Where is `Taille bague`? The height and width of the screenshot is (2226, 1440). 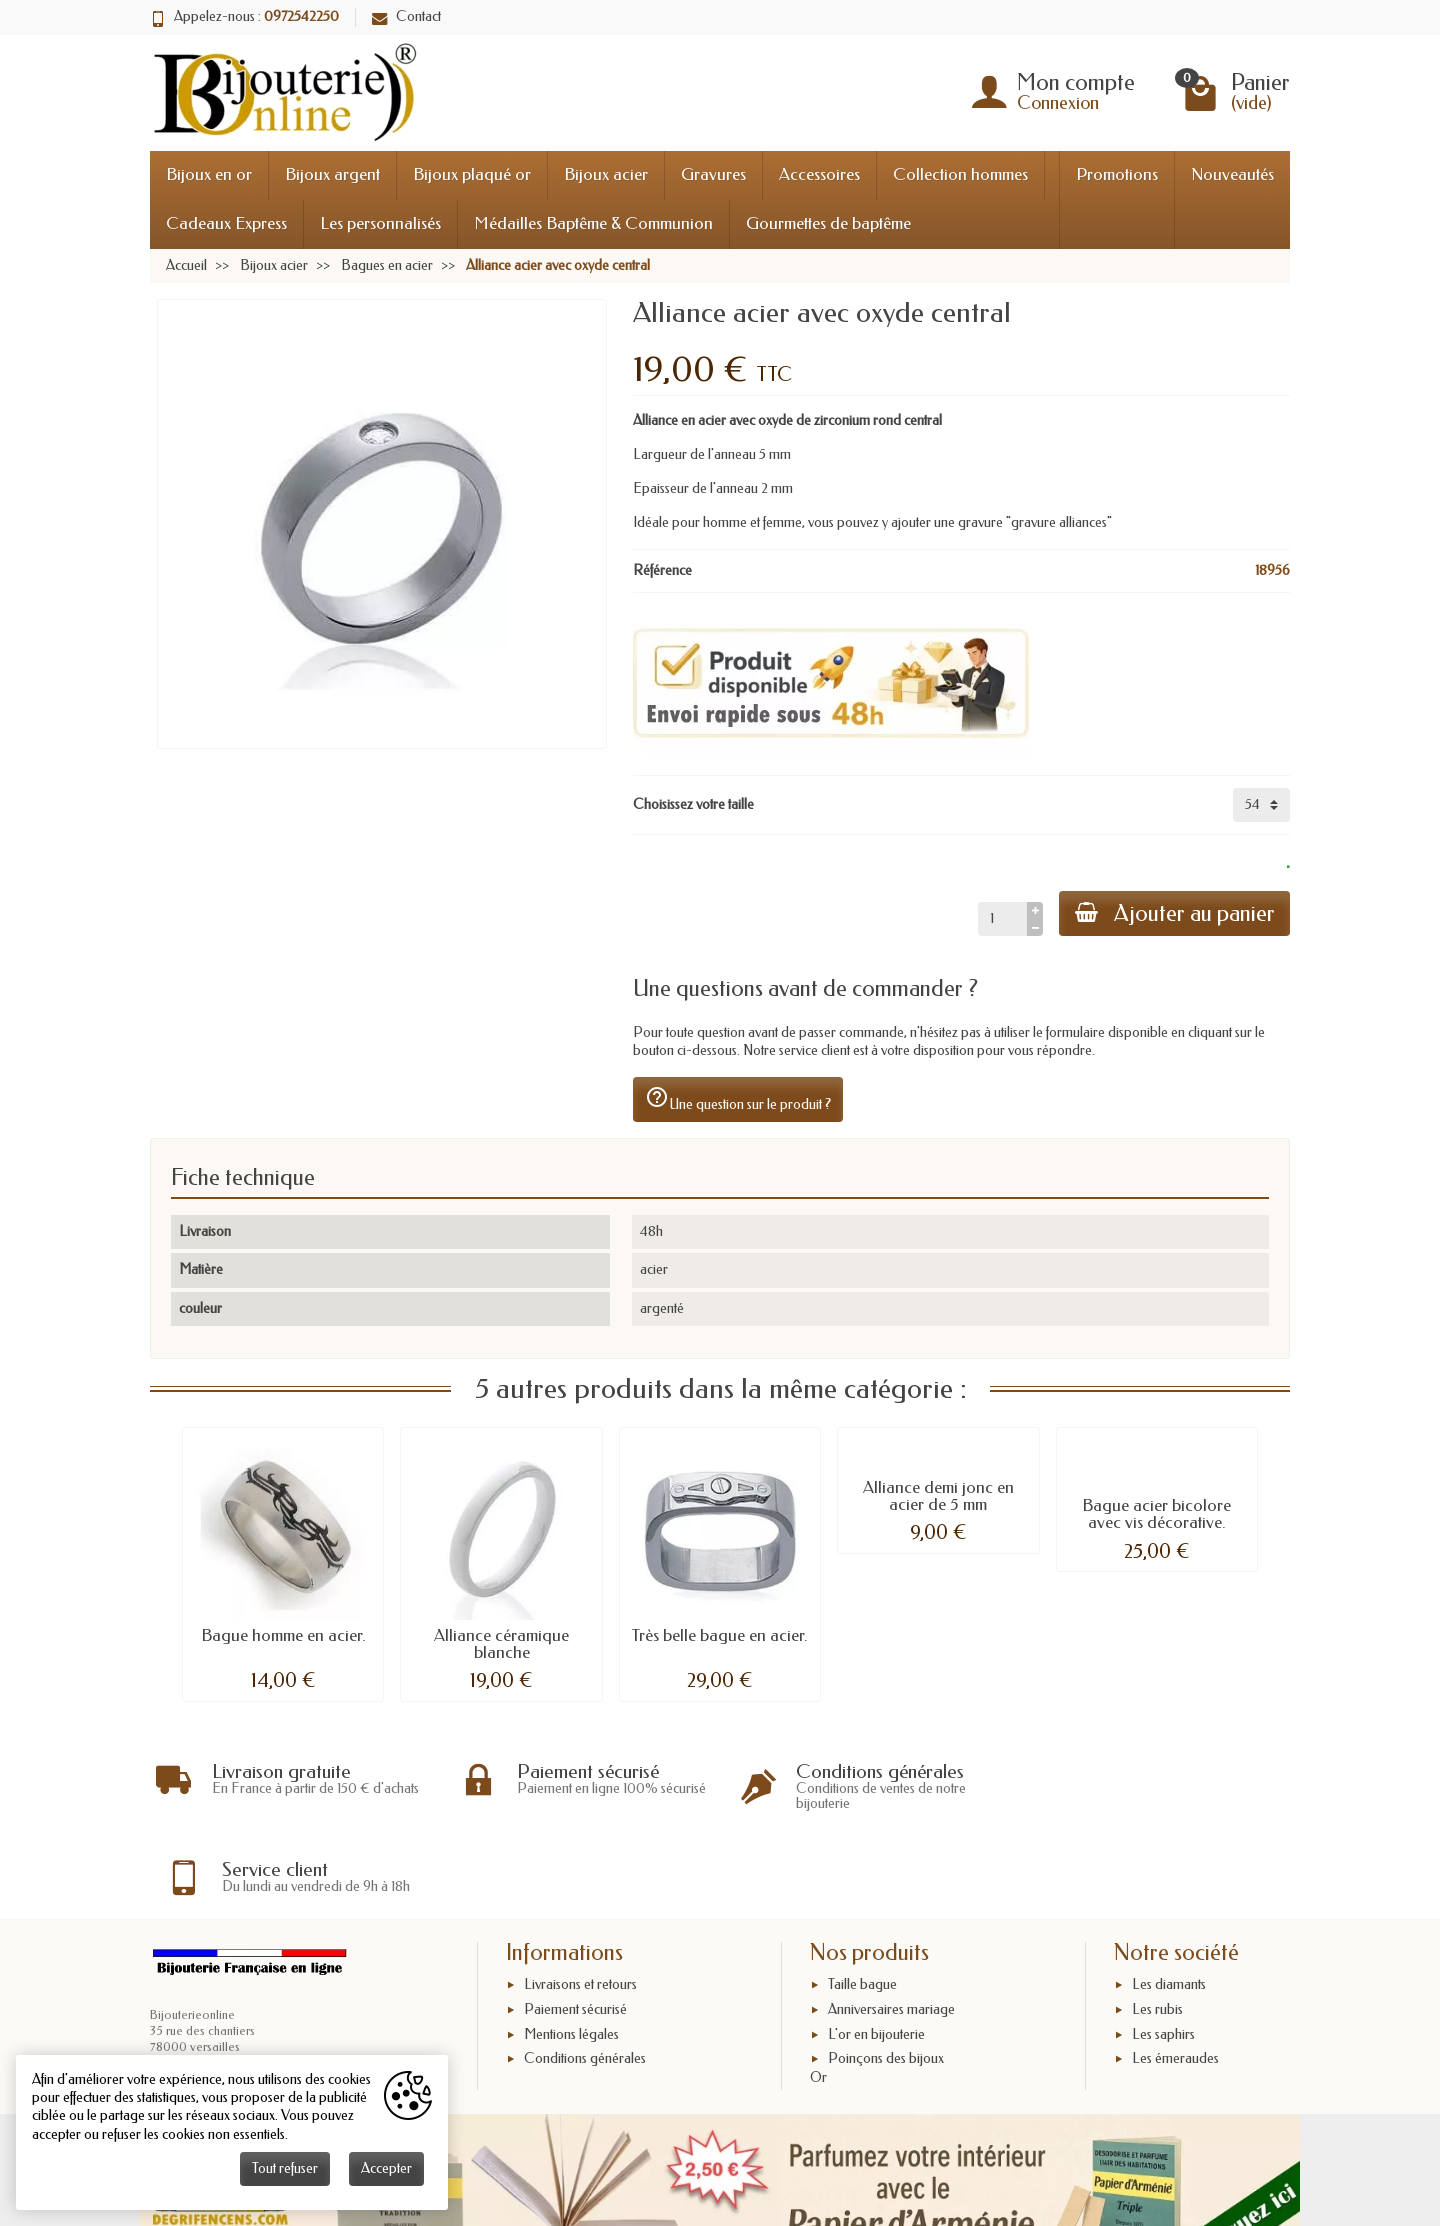
Taille bague is located at coordinates (862, 1902).